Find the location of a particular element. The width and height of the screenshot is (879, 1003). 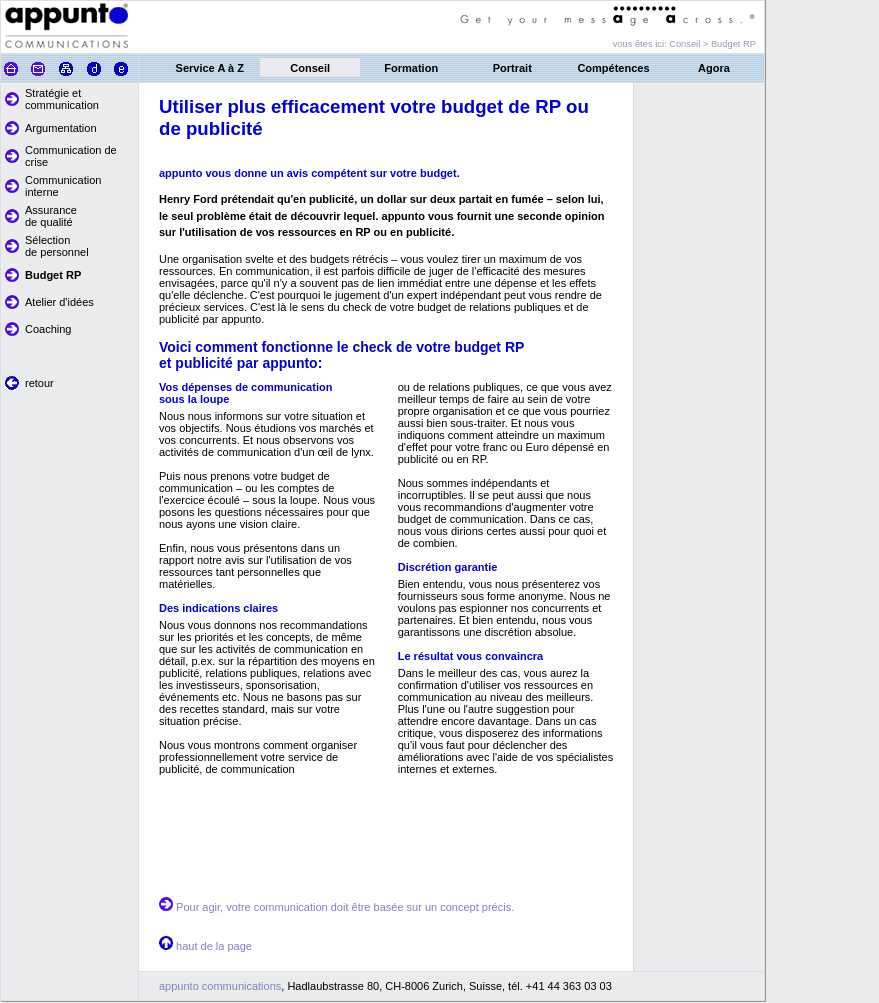

Conseil > Budget RP is located at coordinates (712, 44).